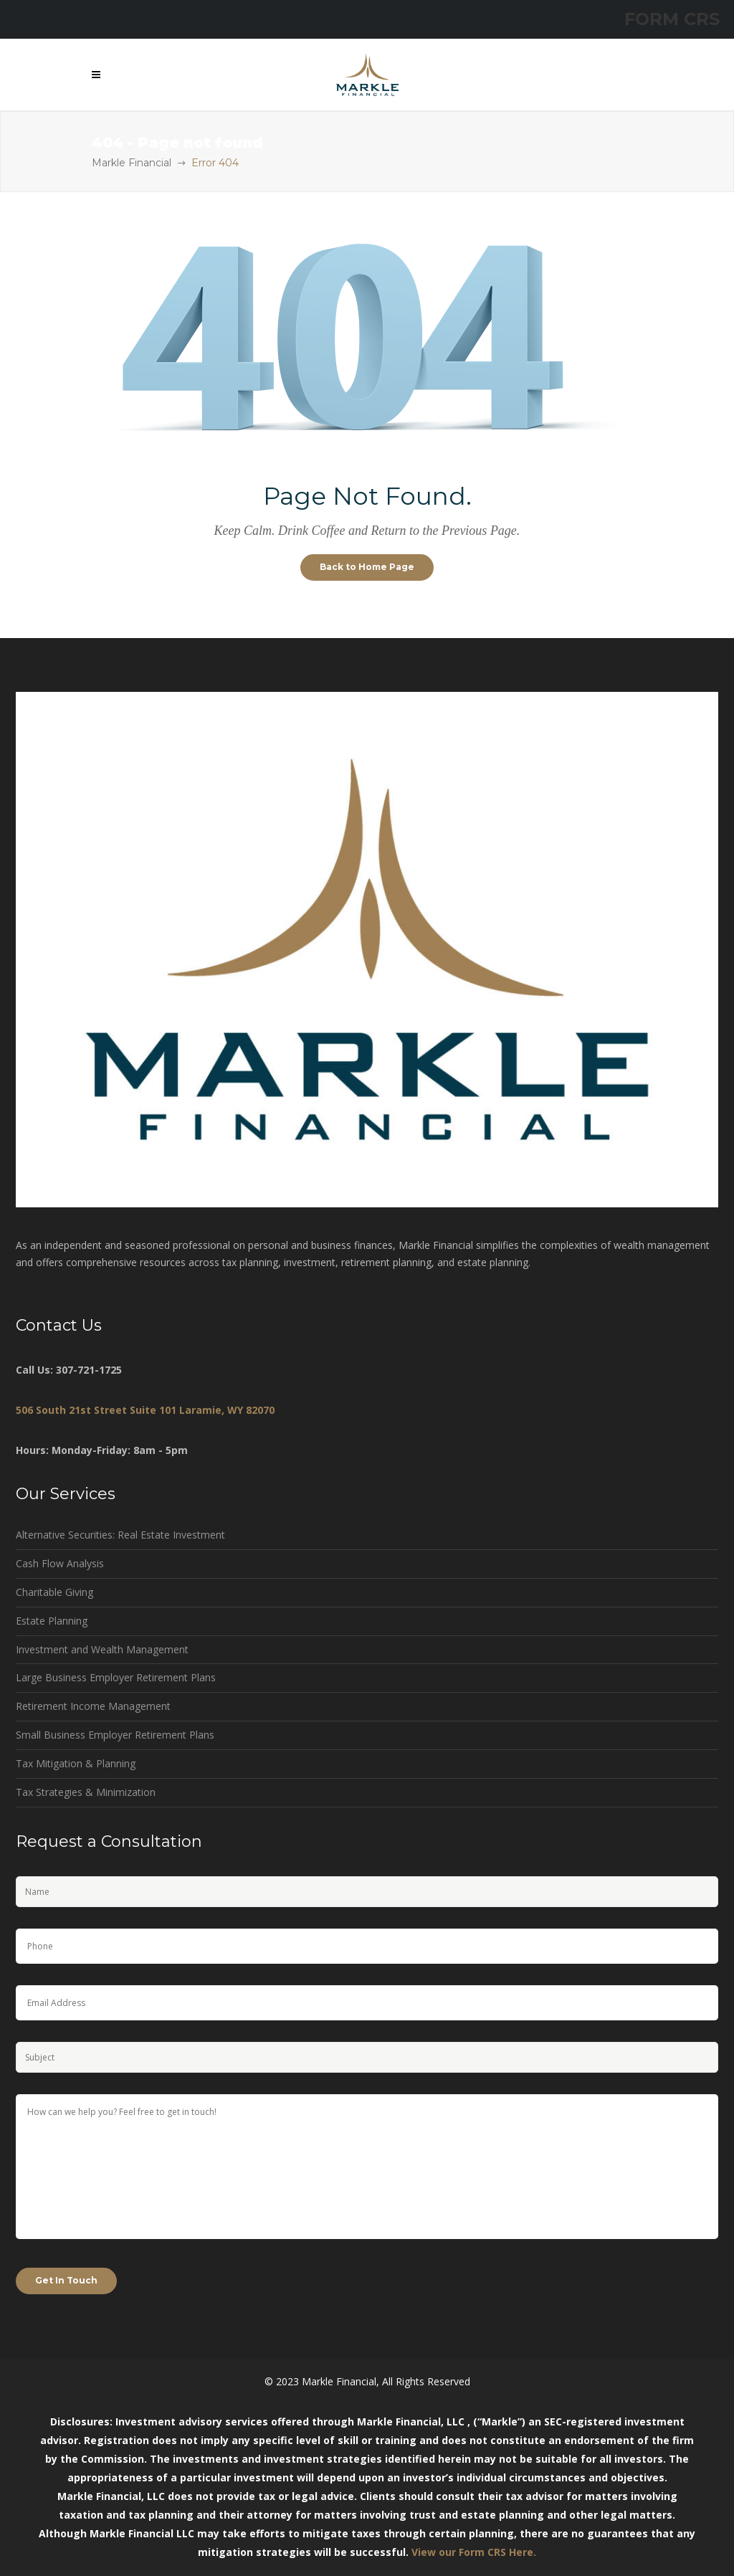 The height and width of the screenshot is (2576, 734). What do you see at coordinates (54, 1592) in the screenshot?
I see `Charitable Giving` at bounding box center [54, 1592].